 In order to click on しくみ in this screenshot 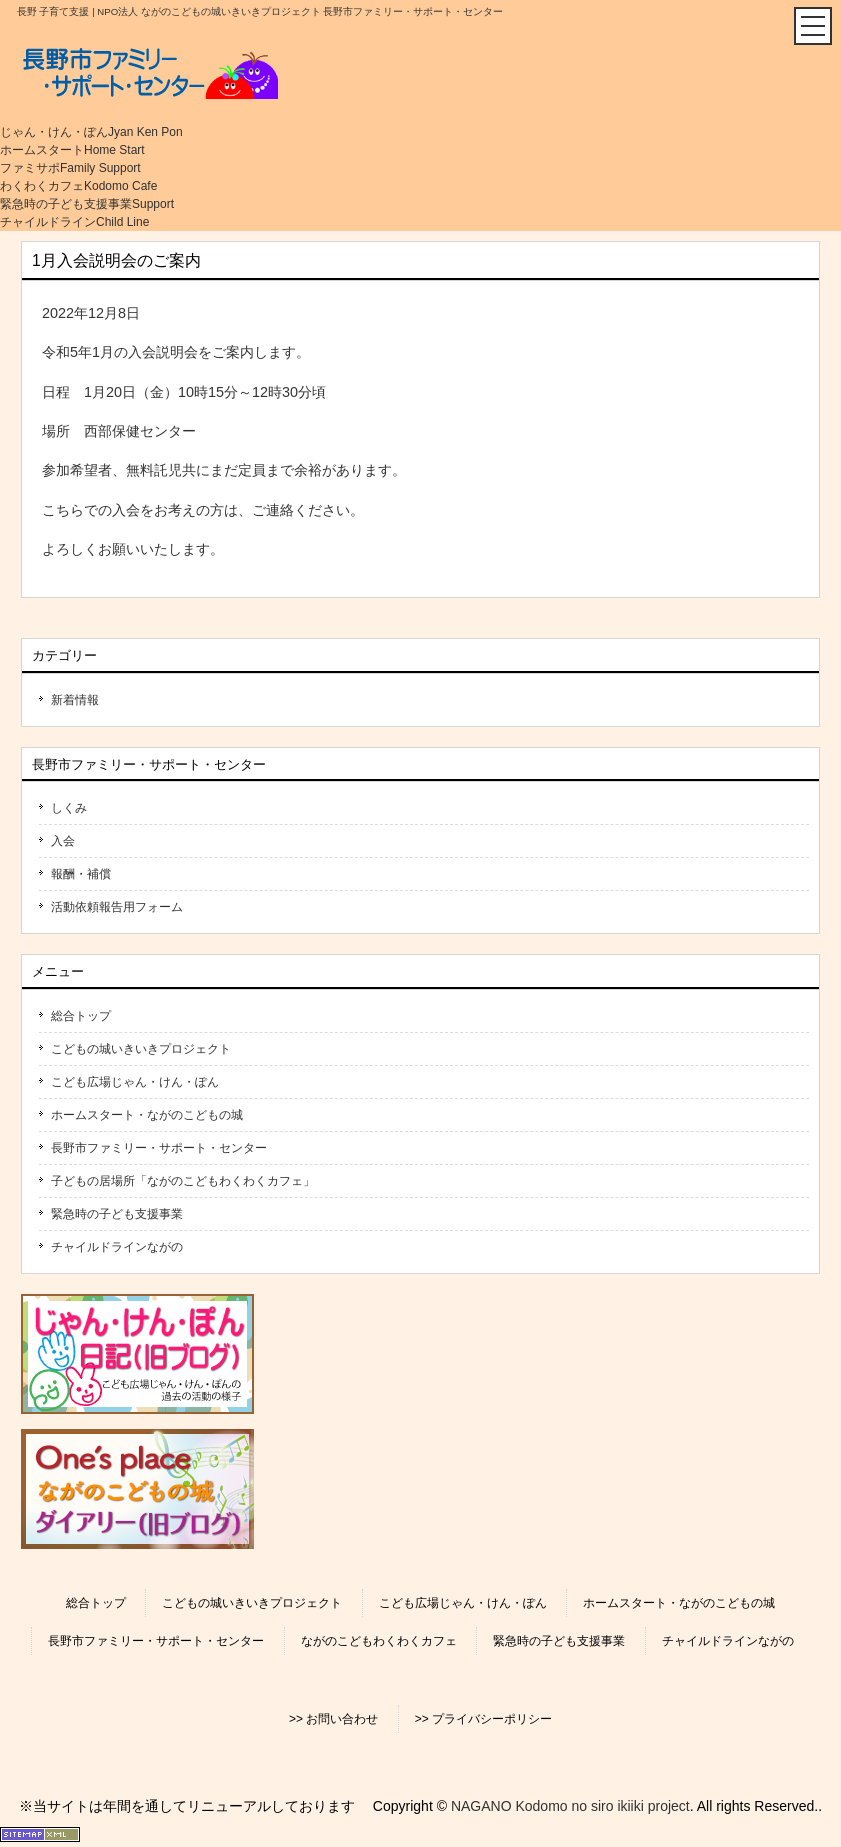, I will do `click(69, 808)`.